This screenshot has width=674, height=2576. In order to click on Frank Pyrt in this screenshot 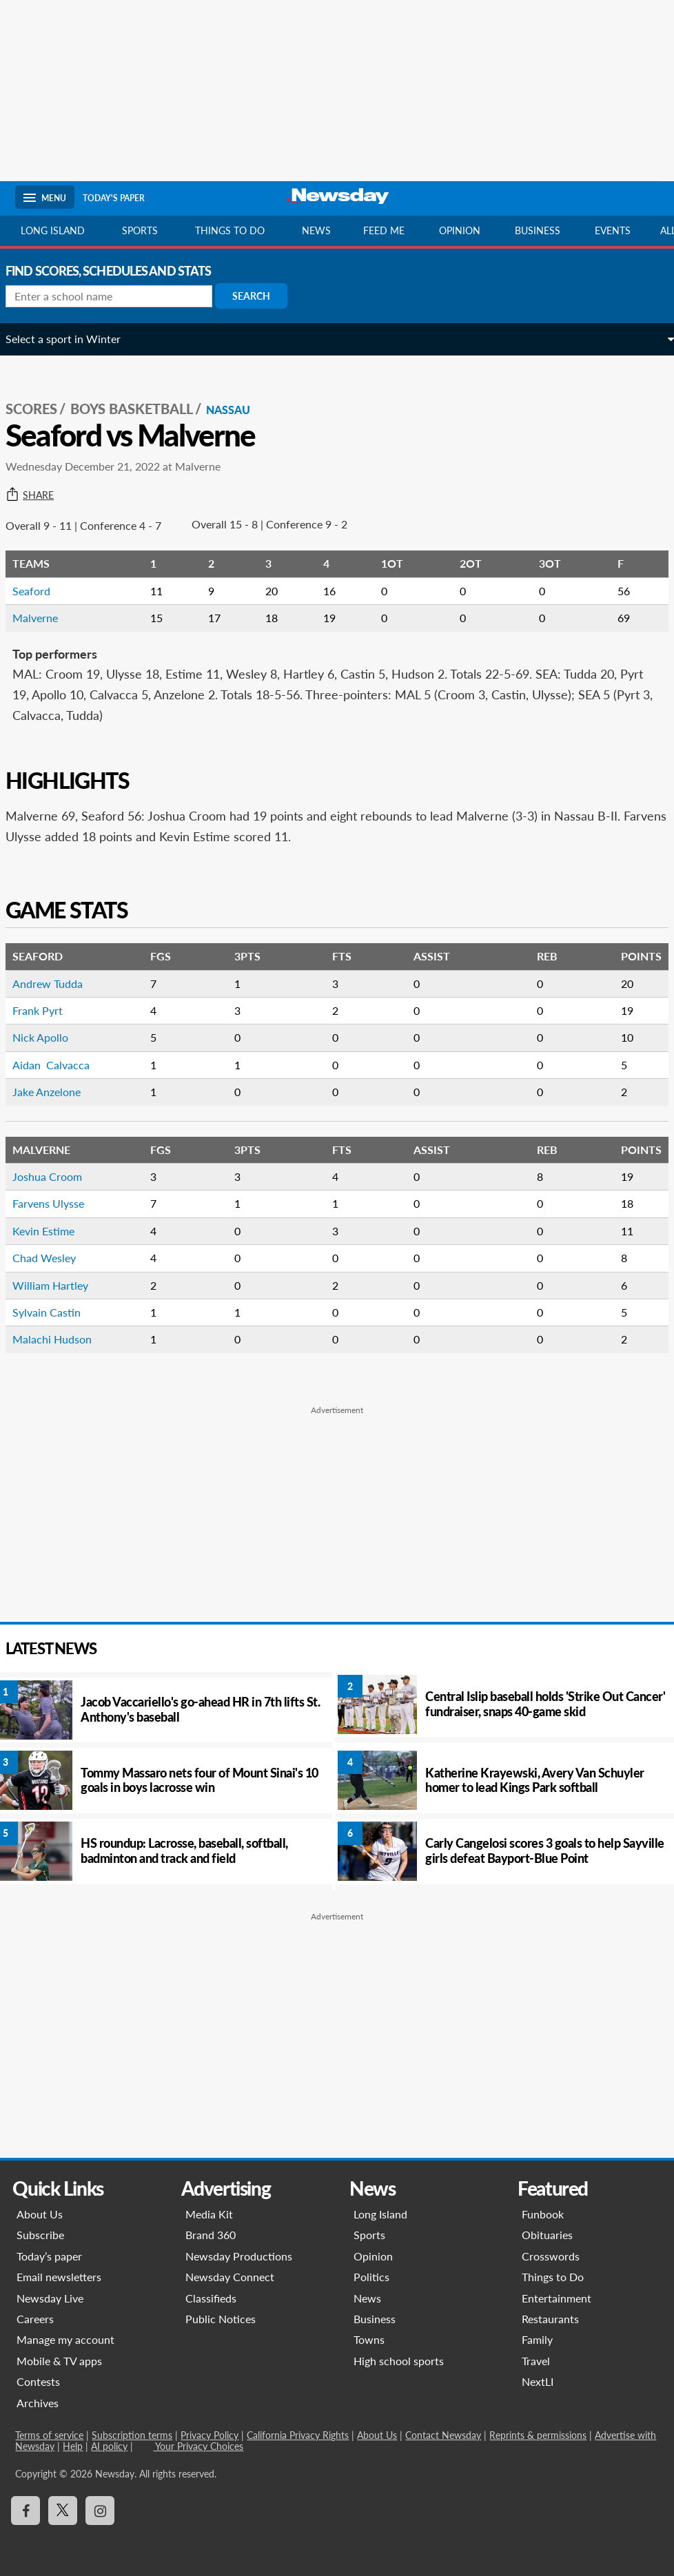, I will do `click(47, 1010)`.